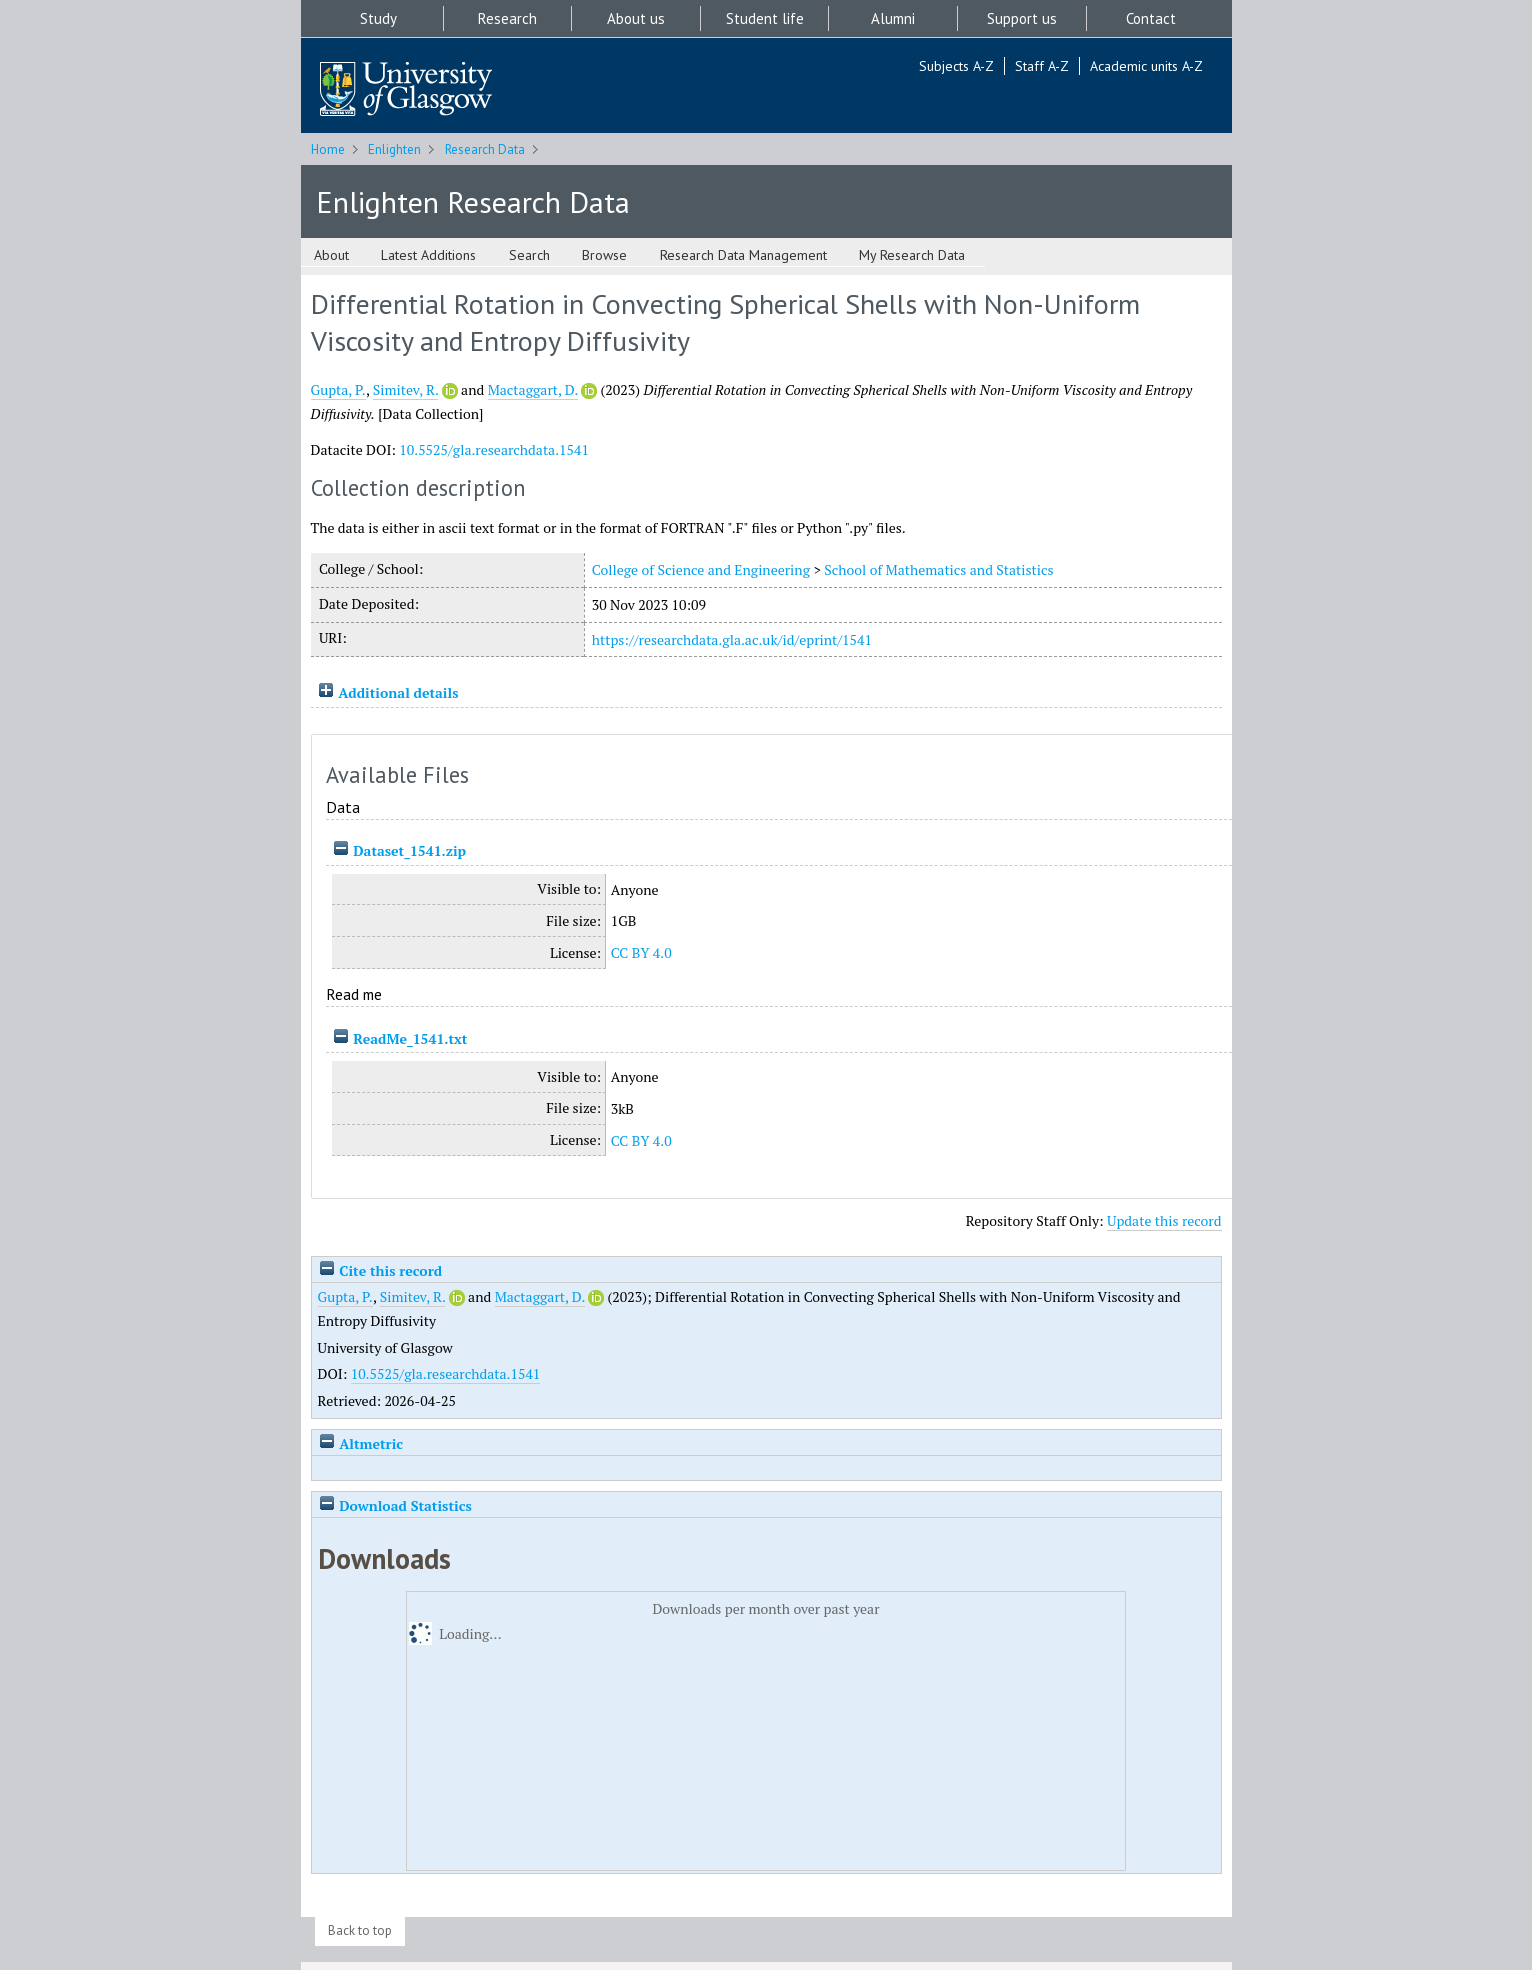 The height and width of the screenshot is (1970, 1532). Describe the element at coordinates (410, 1038) in the screenshot. I see `ReadMe_1541.txt` at that location.